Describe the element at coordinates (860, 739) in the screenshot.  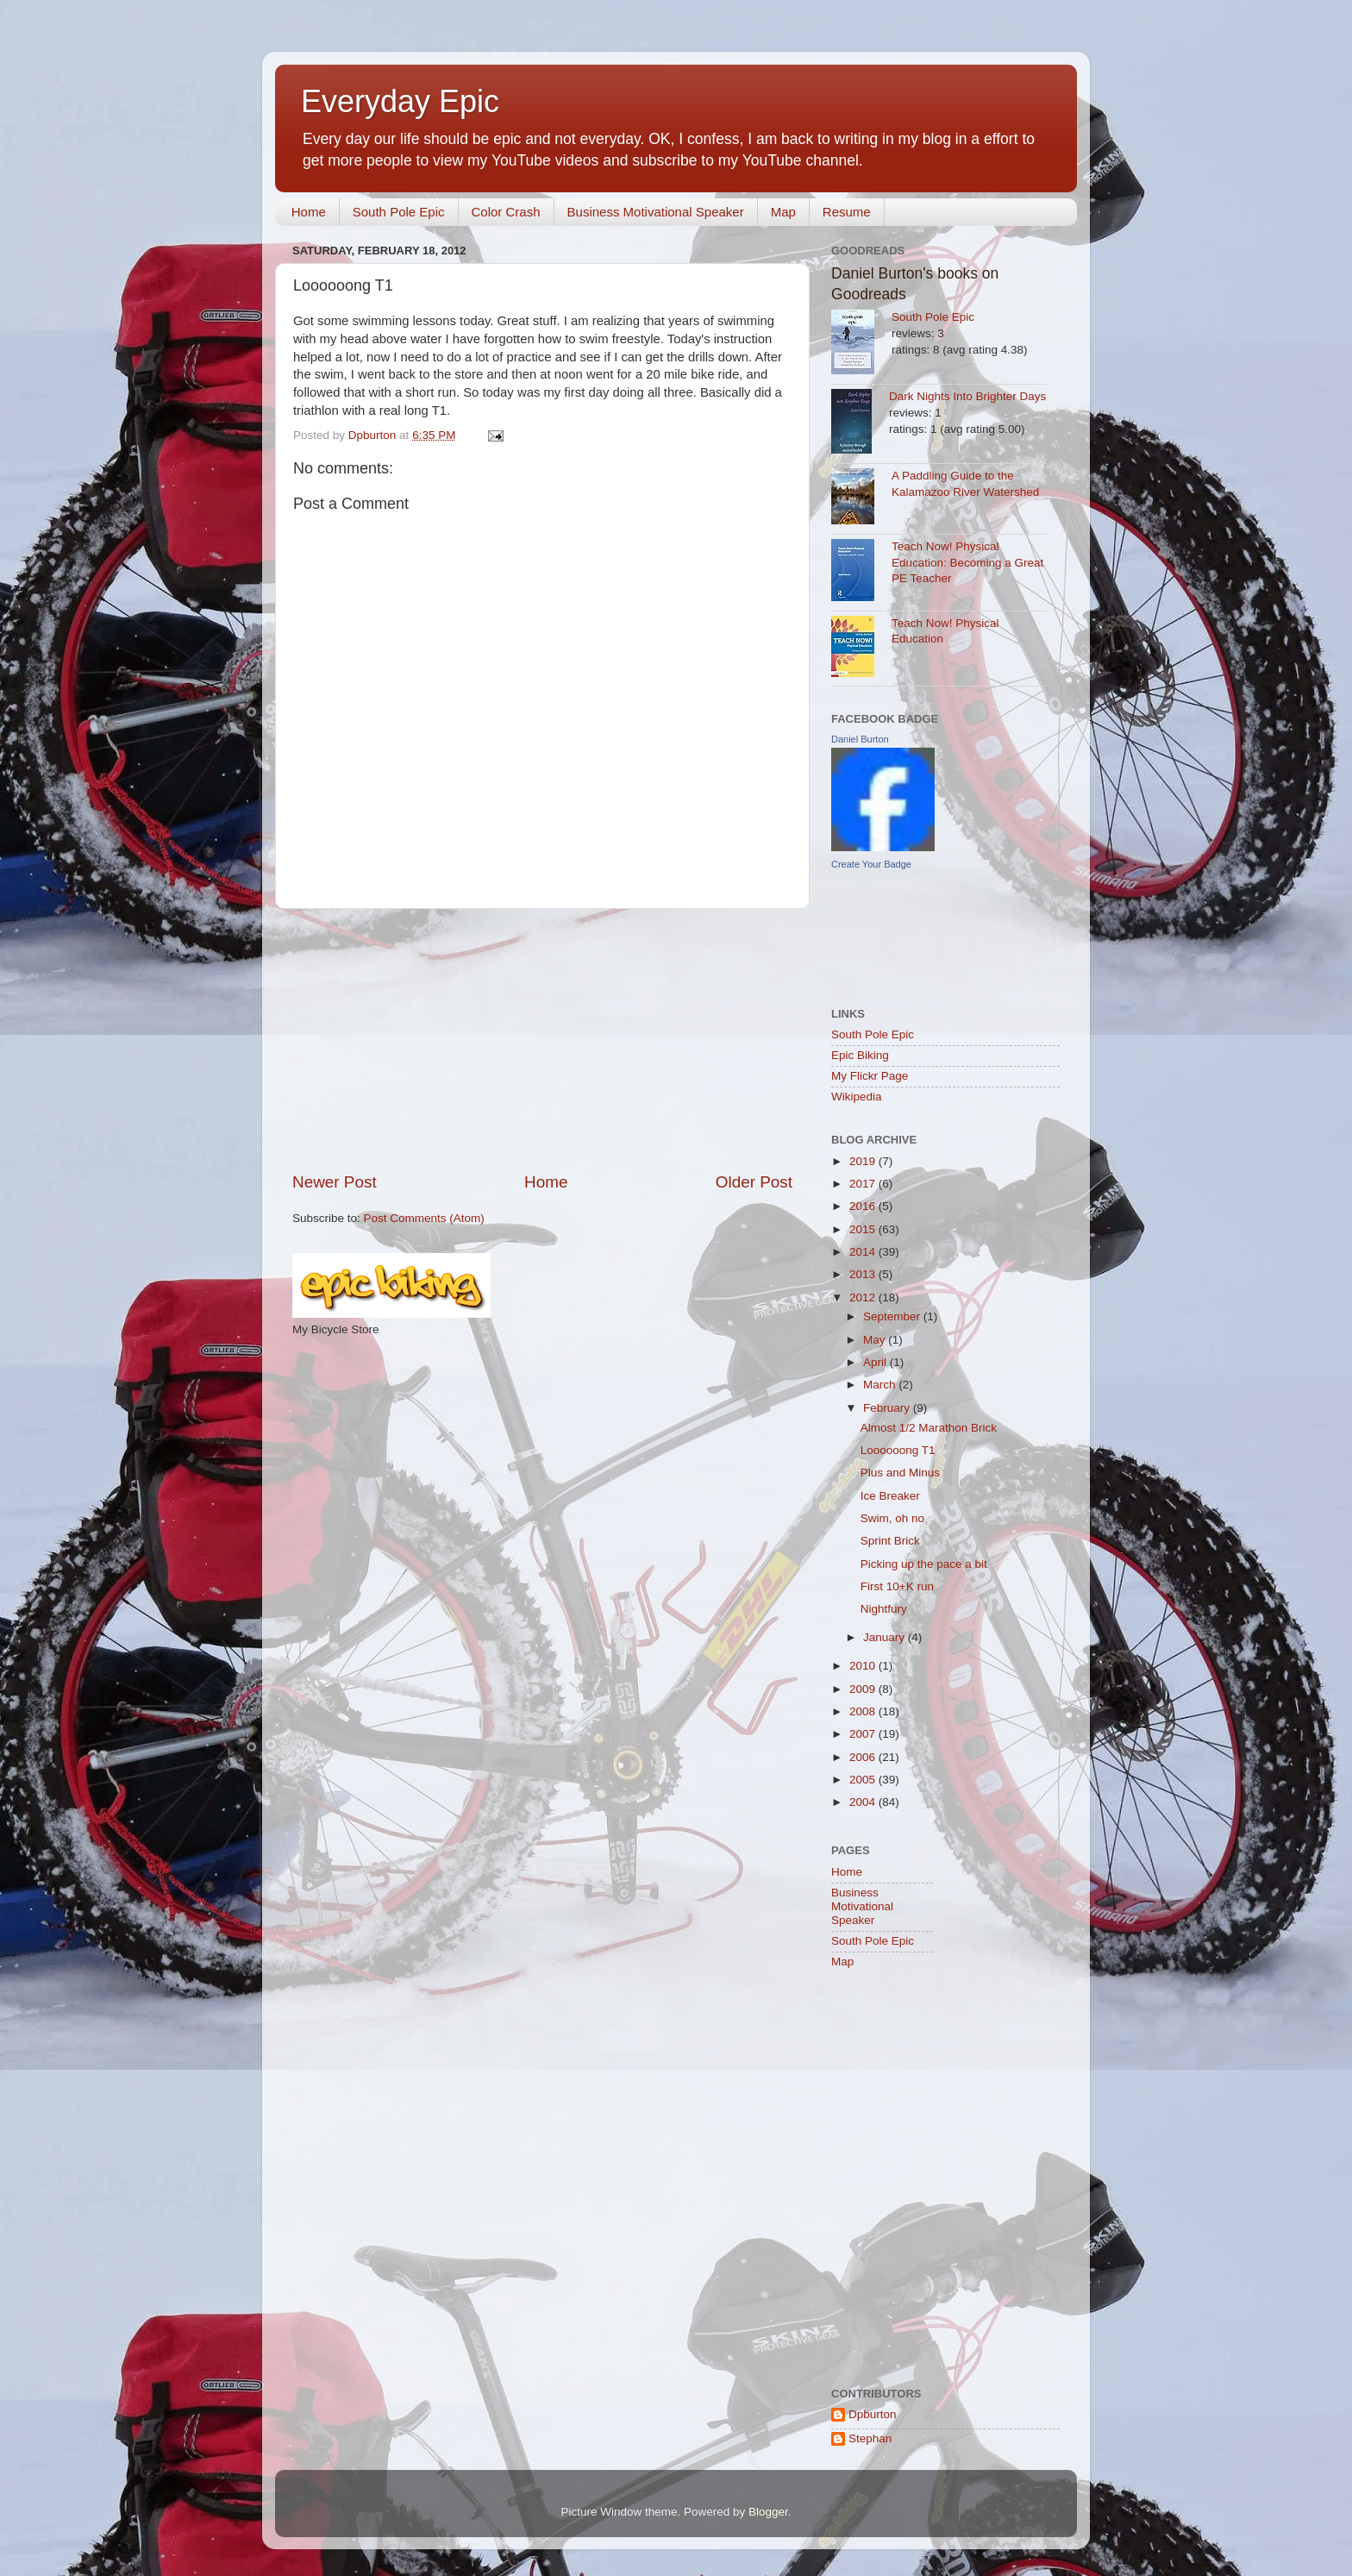
I see `Daniel Burton` at that location.